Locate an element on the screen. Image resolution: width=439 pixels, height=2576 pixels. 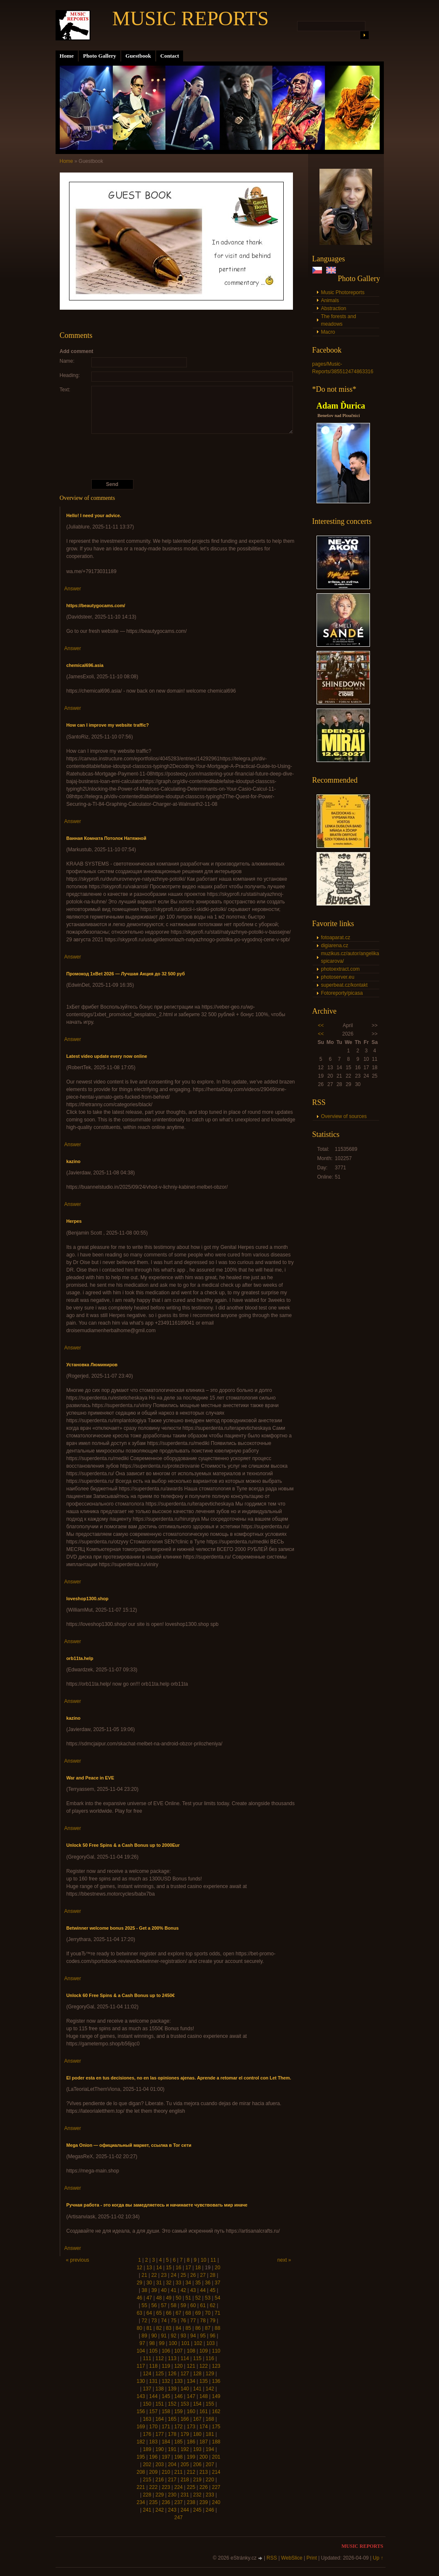
185 is located at coordinates (178, 2442).